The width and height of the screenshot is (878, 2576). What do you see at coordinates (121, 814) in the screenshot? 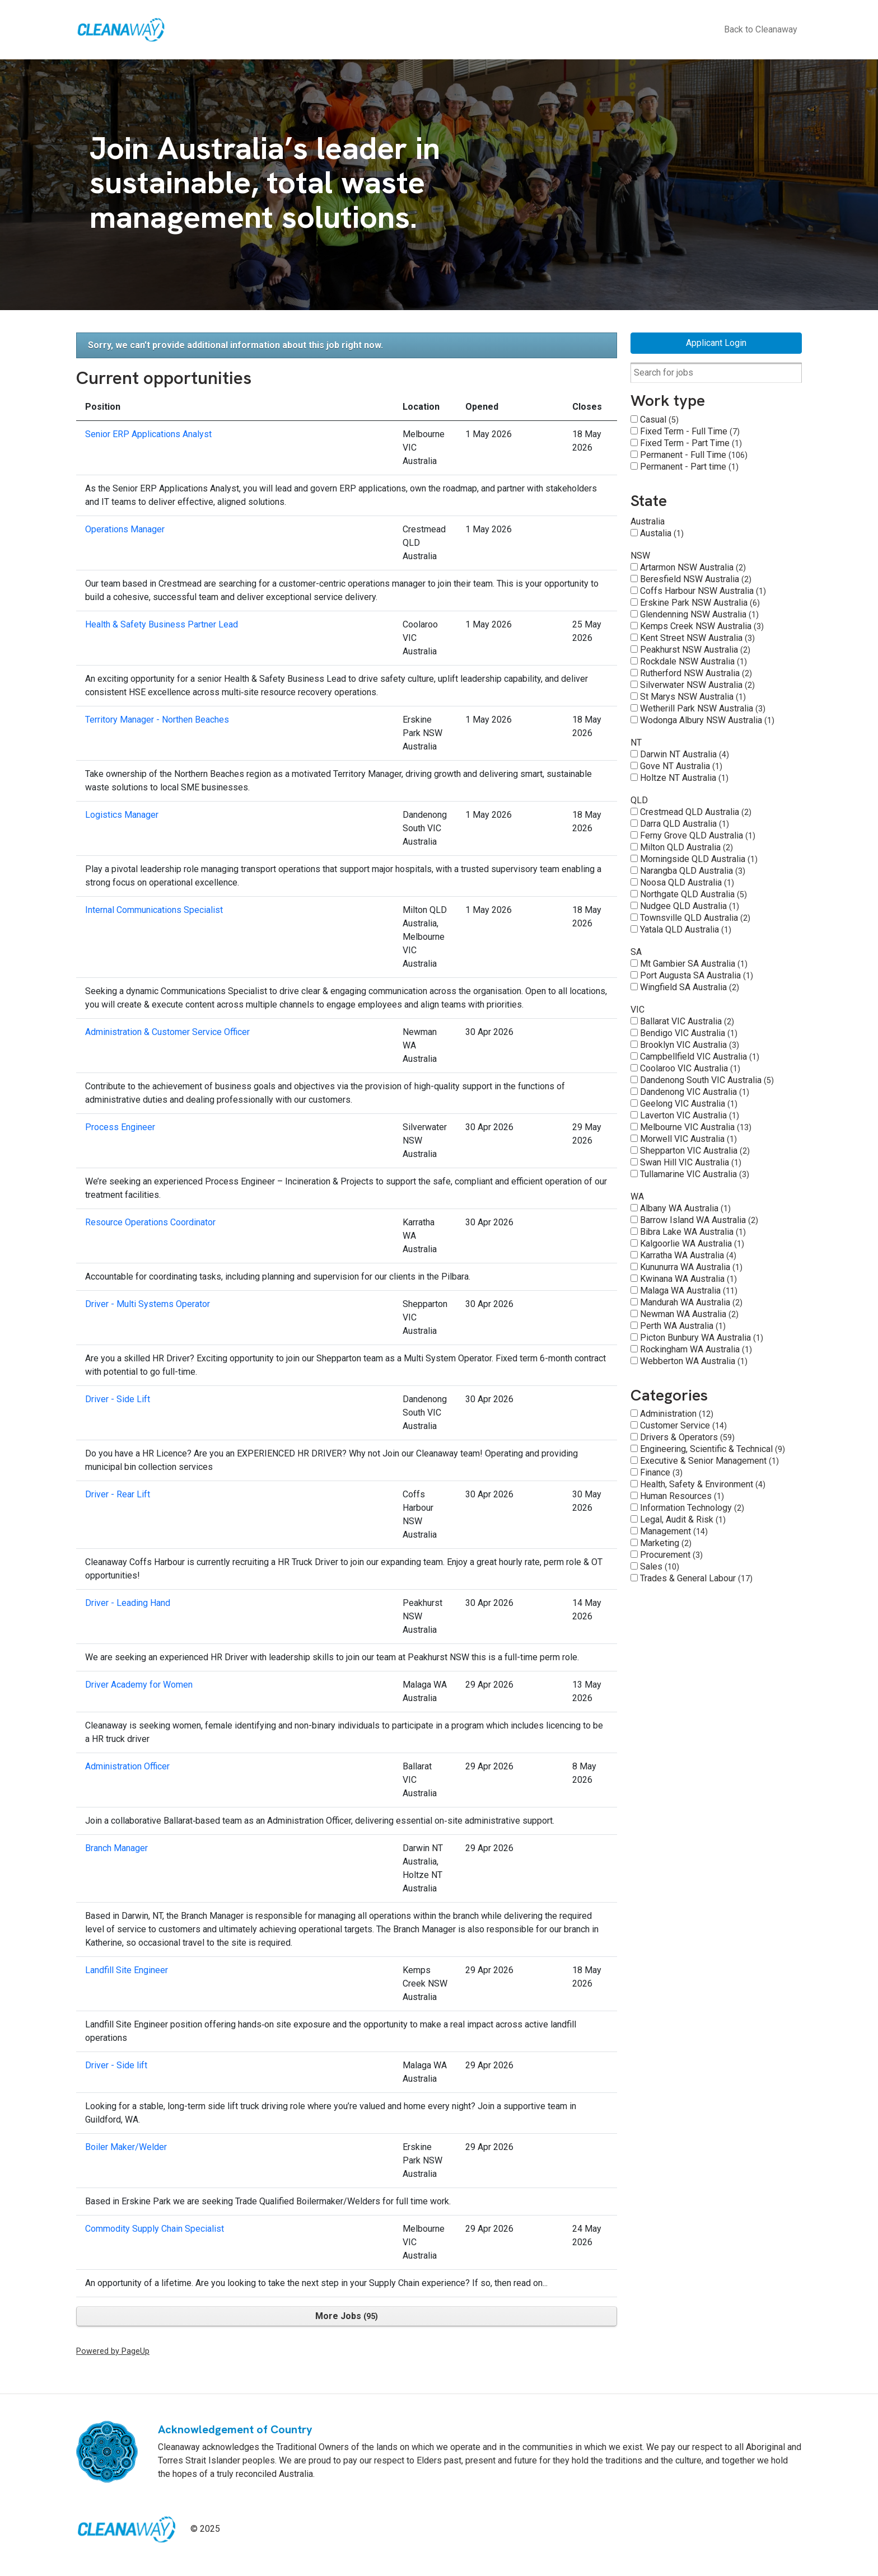
I see `Logistics Manager` at bounding box center [121, 814].